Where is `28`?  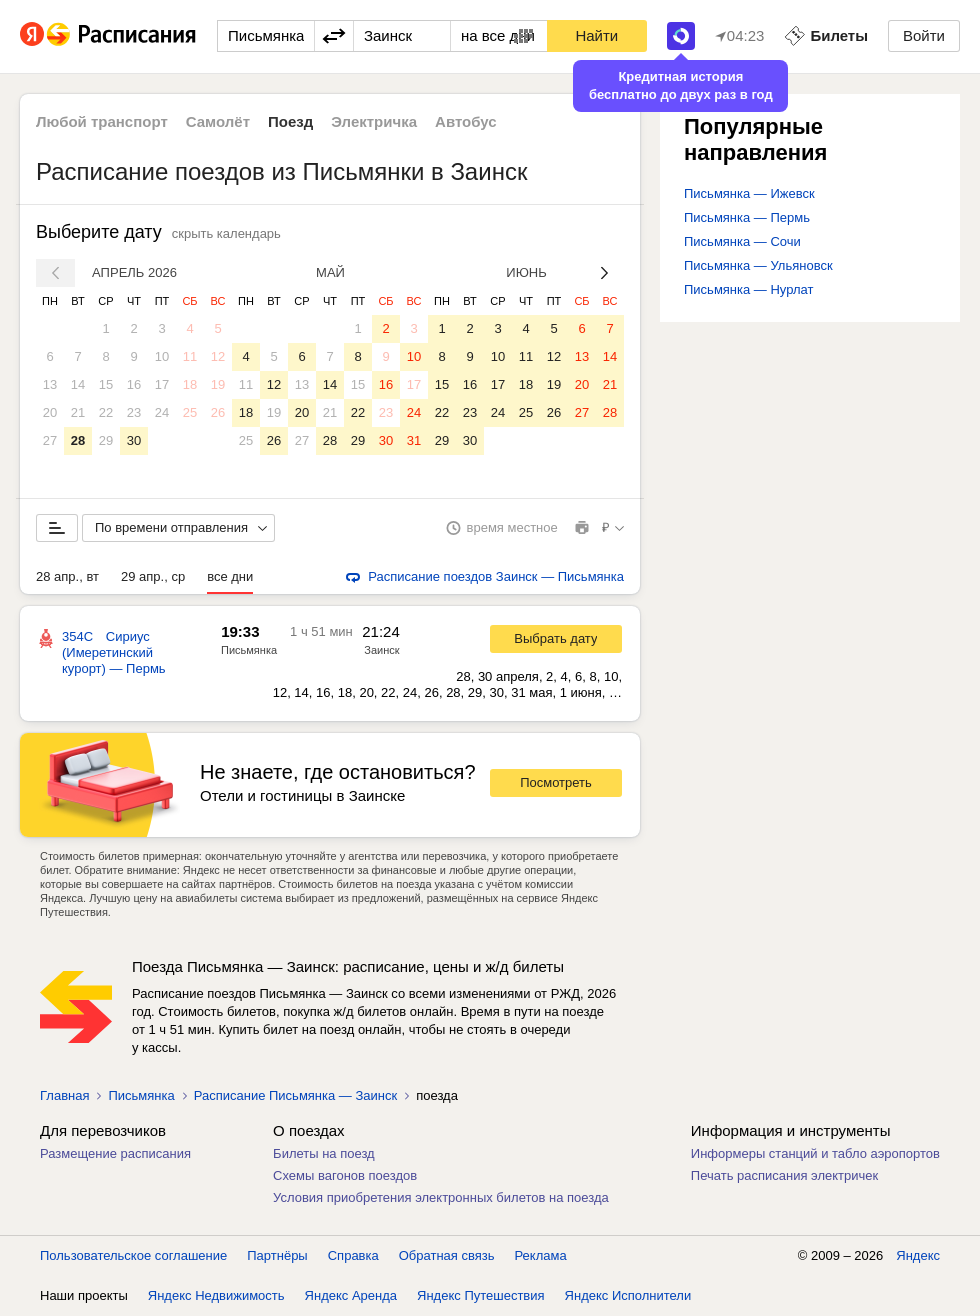 28 is located at coordinates (78, 440).